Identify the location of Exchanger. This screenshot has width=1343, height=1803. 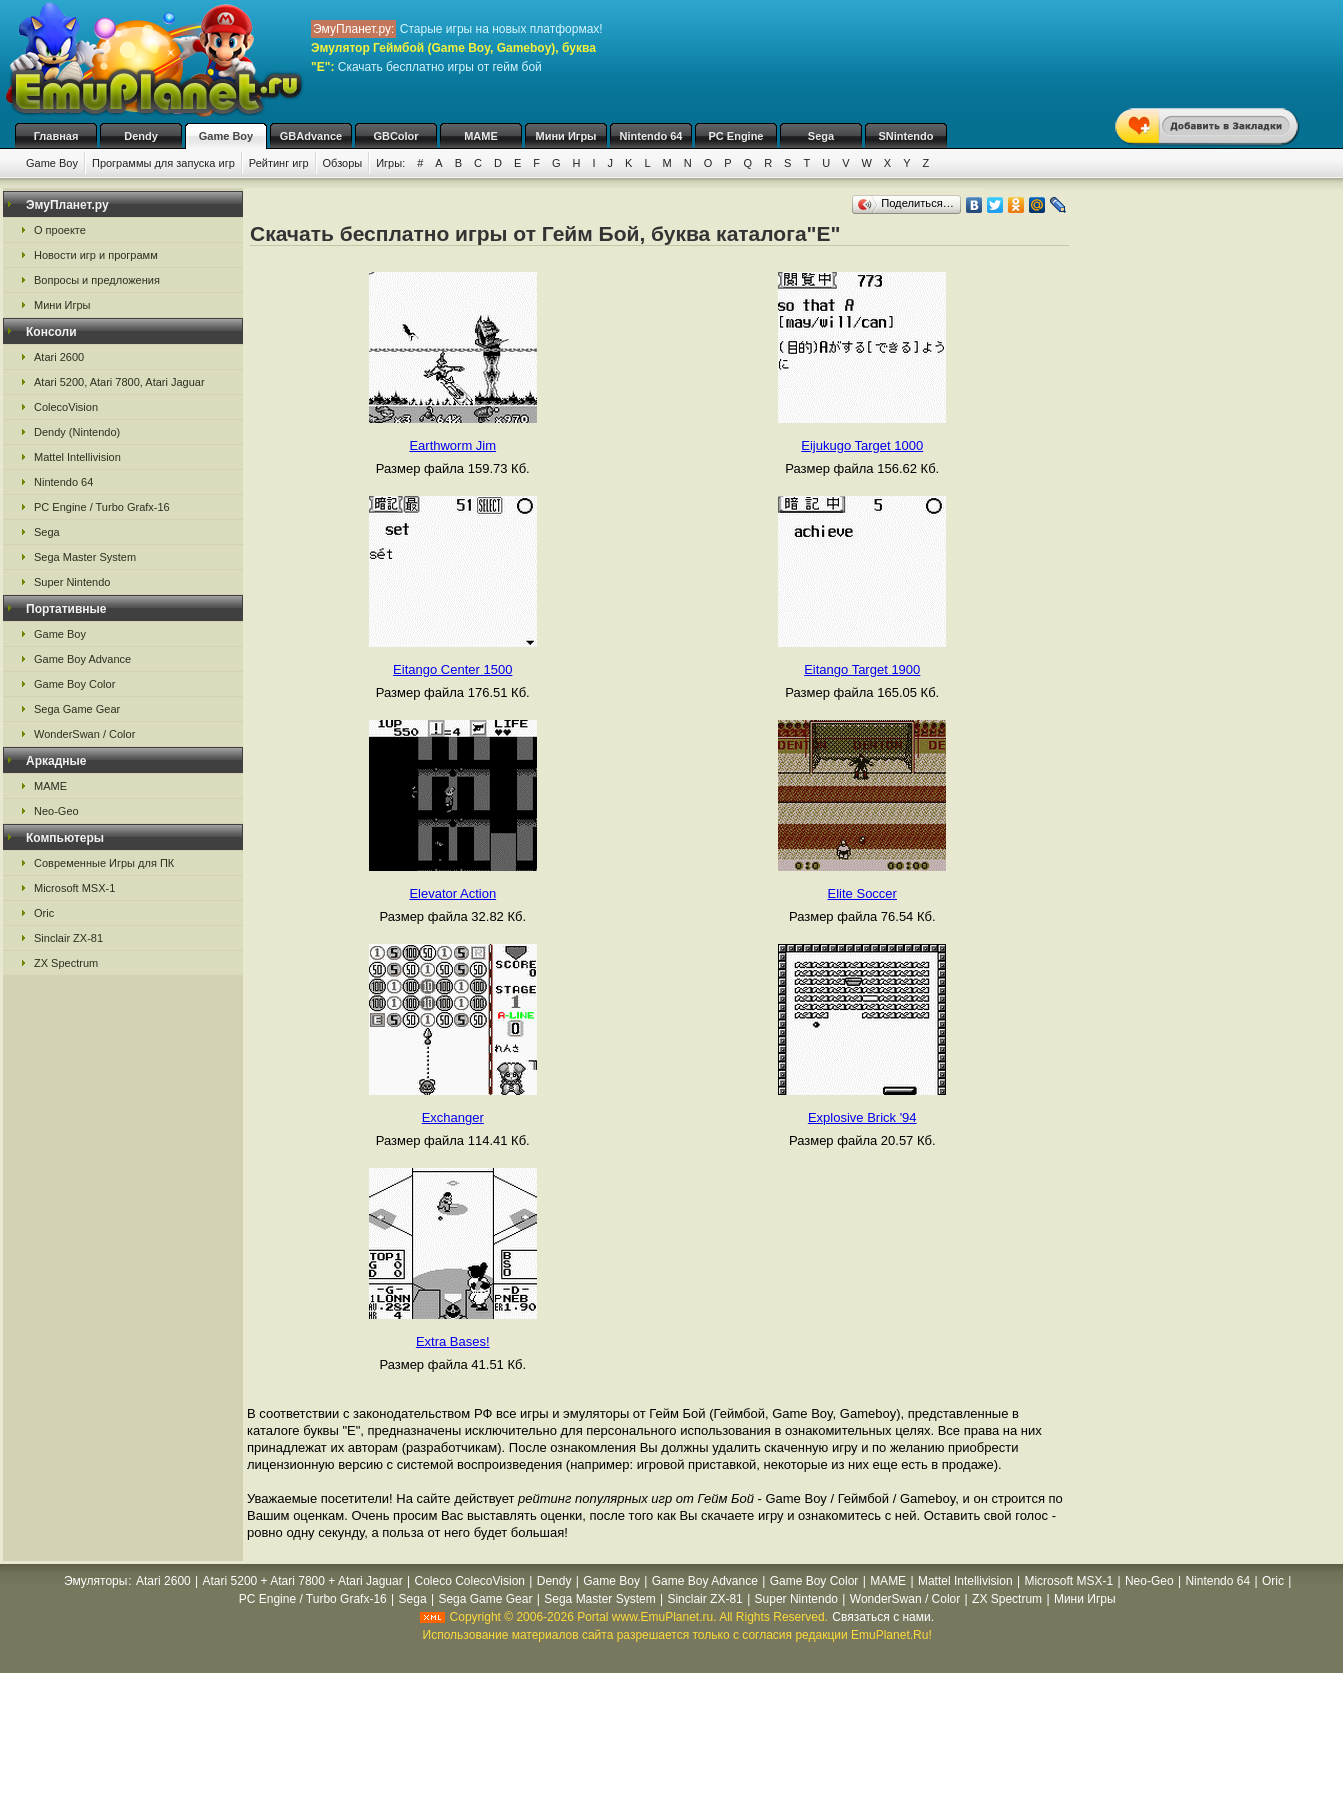
(453, 1117).